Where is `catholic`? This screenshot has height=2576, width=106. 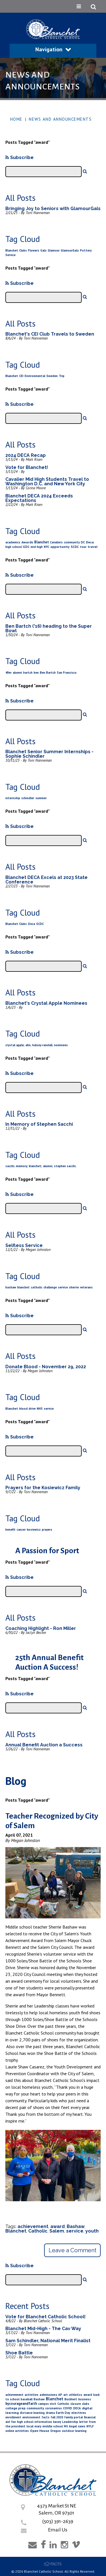
catholic is located at coordinates (36, 1287).